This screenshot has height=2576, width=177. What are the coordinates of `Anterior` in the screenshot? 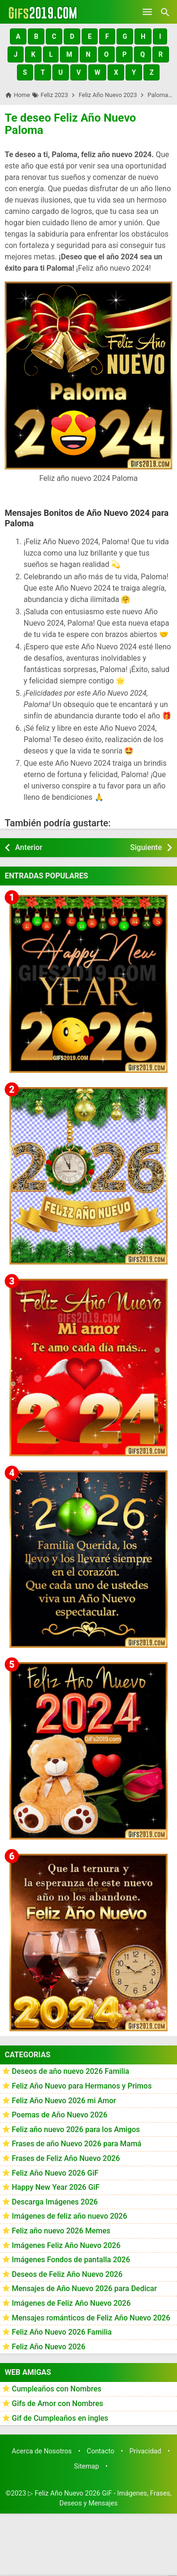 It's located at (28, 847).